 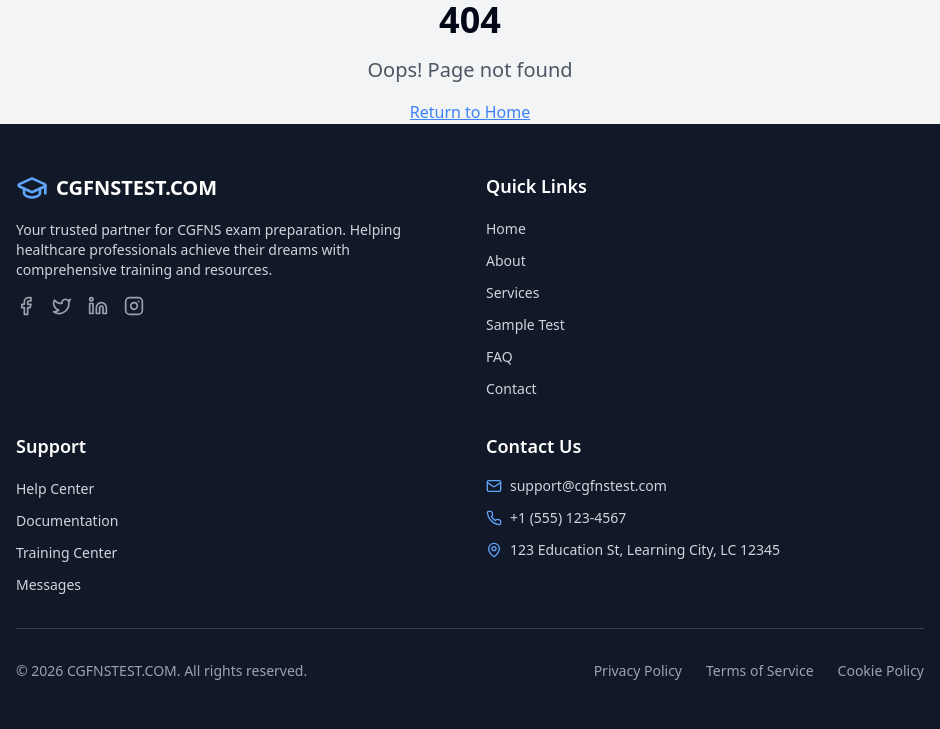 I want to click on Return to Home, so click(x=470, y=112).